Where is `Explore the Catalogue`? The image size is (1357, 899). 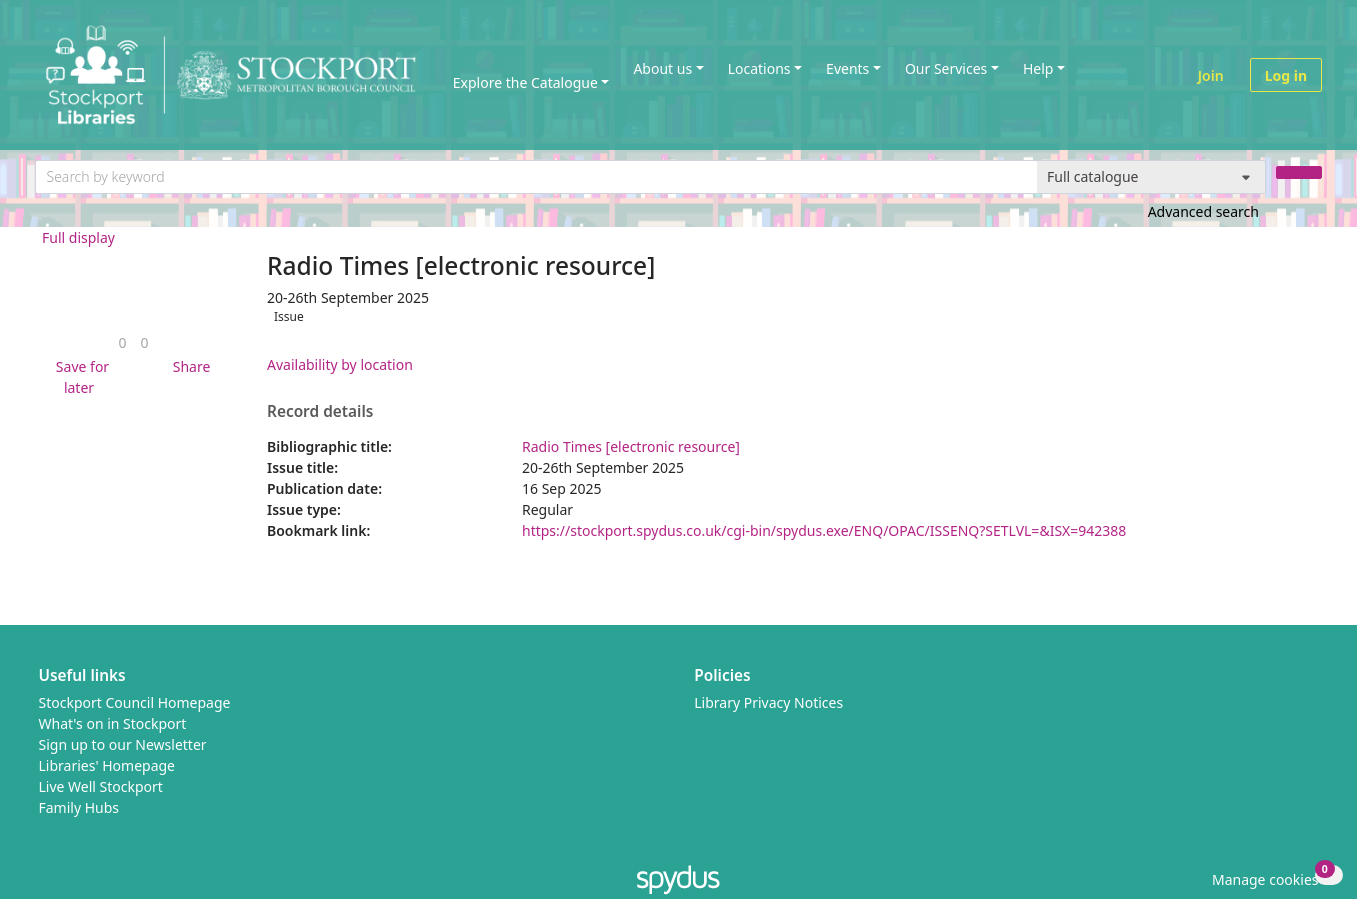 Explore the Catalogue is located at coordinates (525, 82).